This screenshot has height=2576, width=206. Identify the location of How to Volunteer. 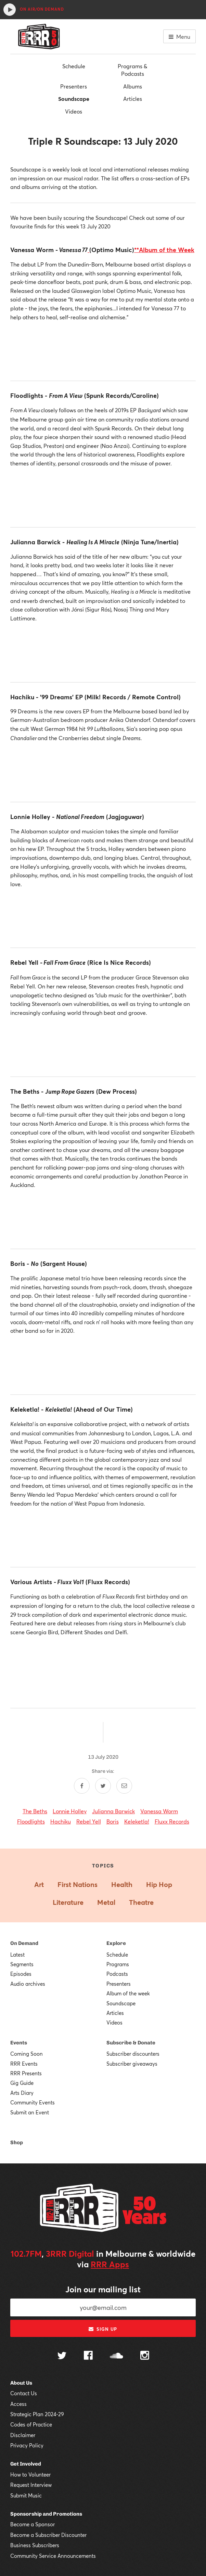
(30, 2474).